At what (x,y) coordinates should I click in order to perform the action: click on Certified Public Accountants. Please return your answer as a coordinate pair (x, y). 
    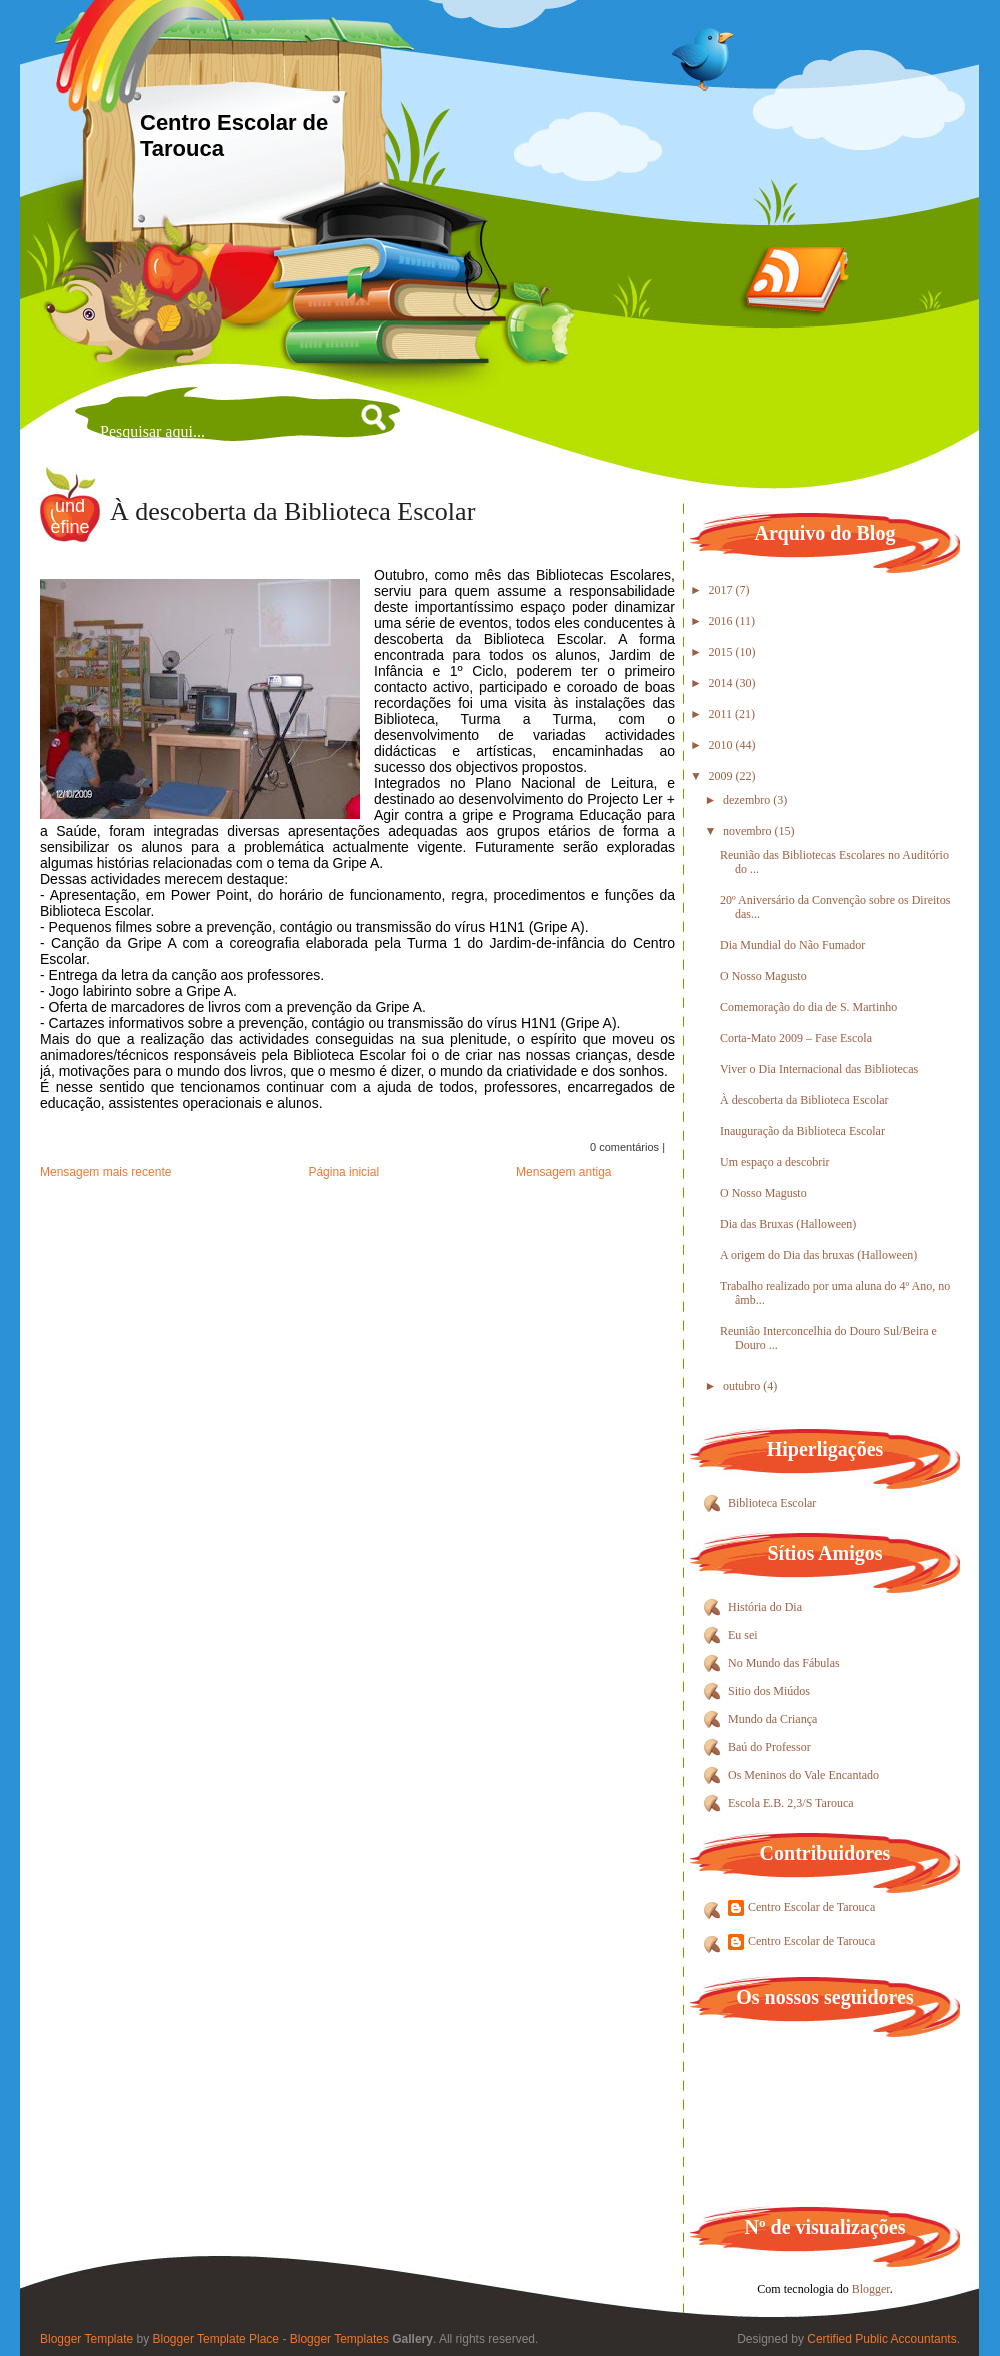
    Looking at the image, I should click on (881, 2339).